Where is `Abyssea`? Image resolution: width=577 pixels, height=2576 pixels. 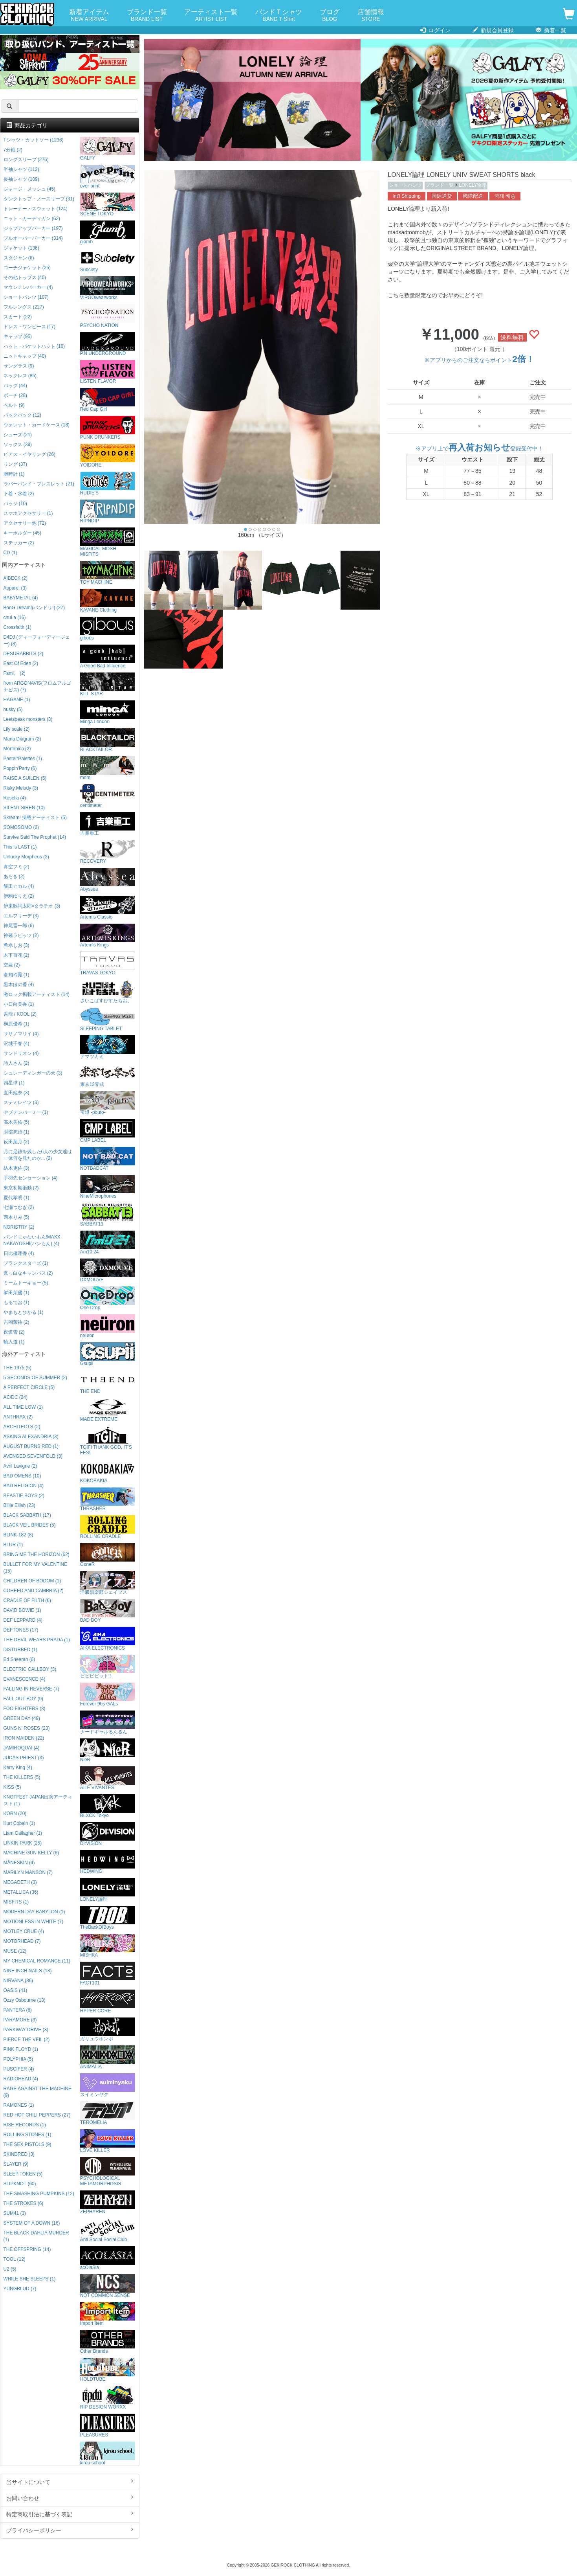 Abyssea is located at coordinates (107, 880).